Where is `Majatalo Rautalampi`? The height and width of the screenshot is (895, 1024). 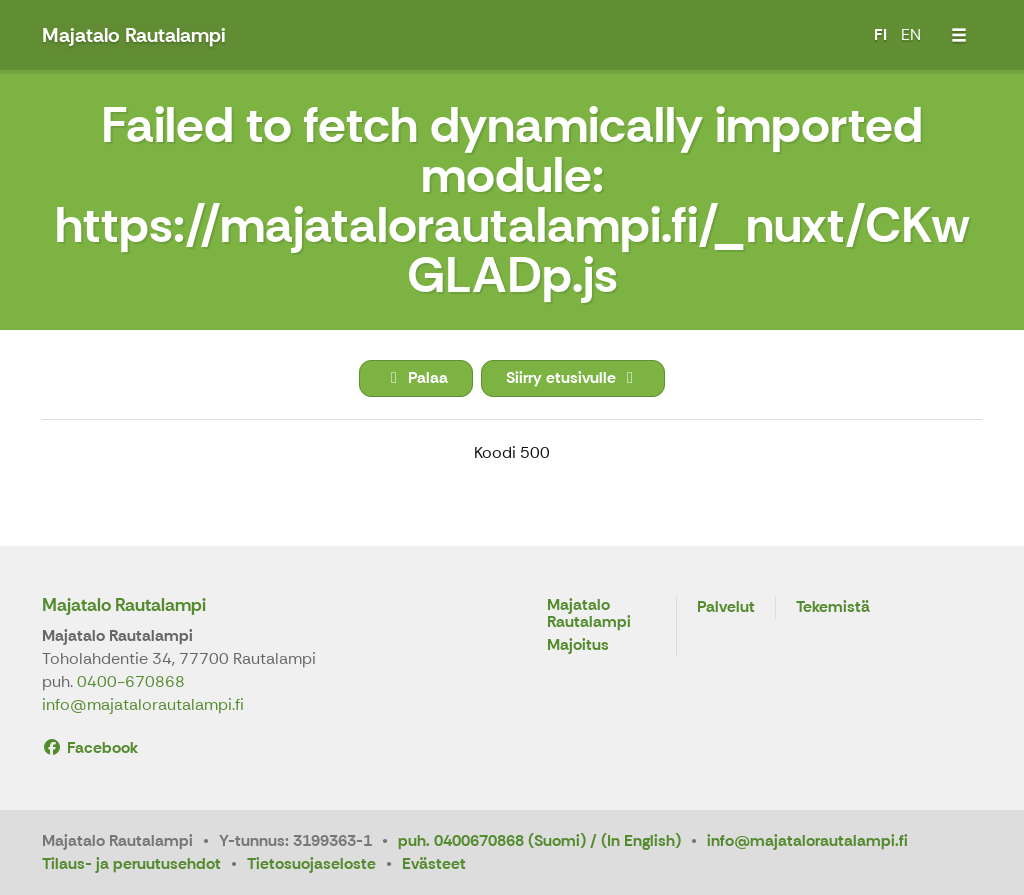 Majatalo Rautalampi is located at coordinates (124, 605).